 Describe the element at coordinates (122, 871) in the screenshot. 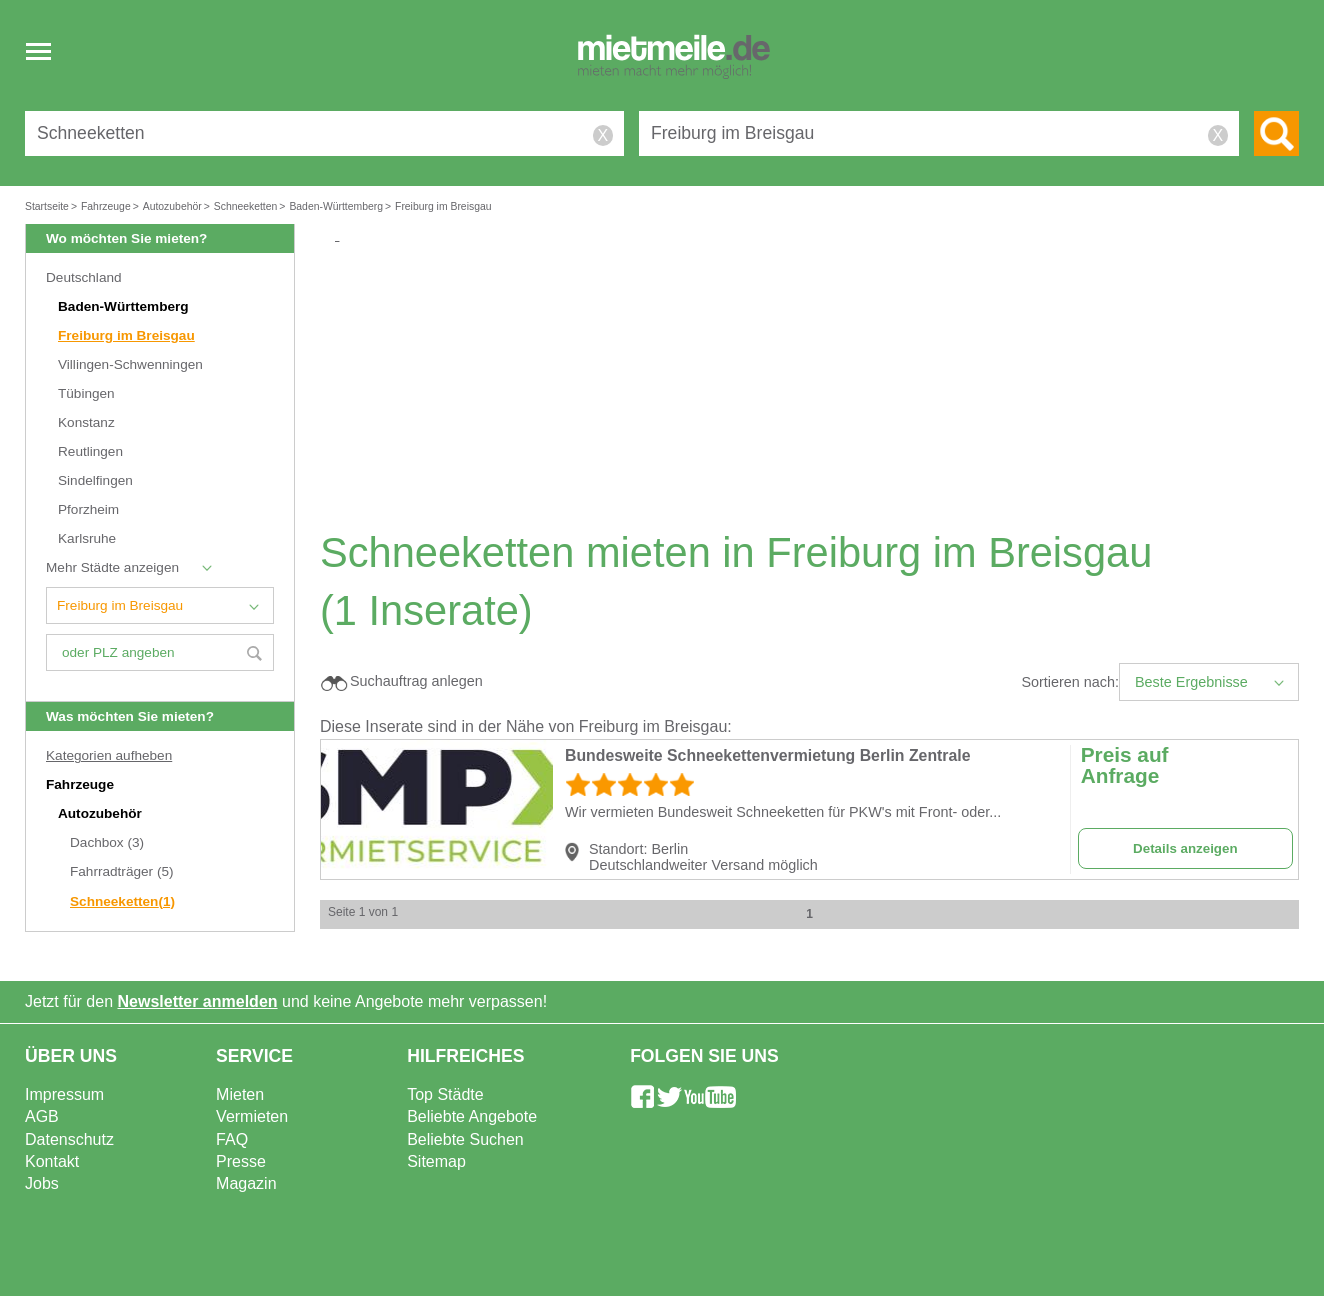

I see `Fahrradträger` at that location.